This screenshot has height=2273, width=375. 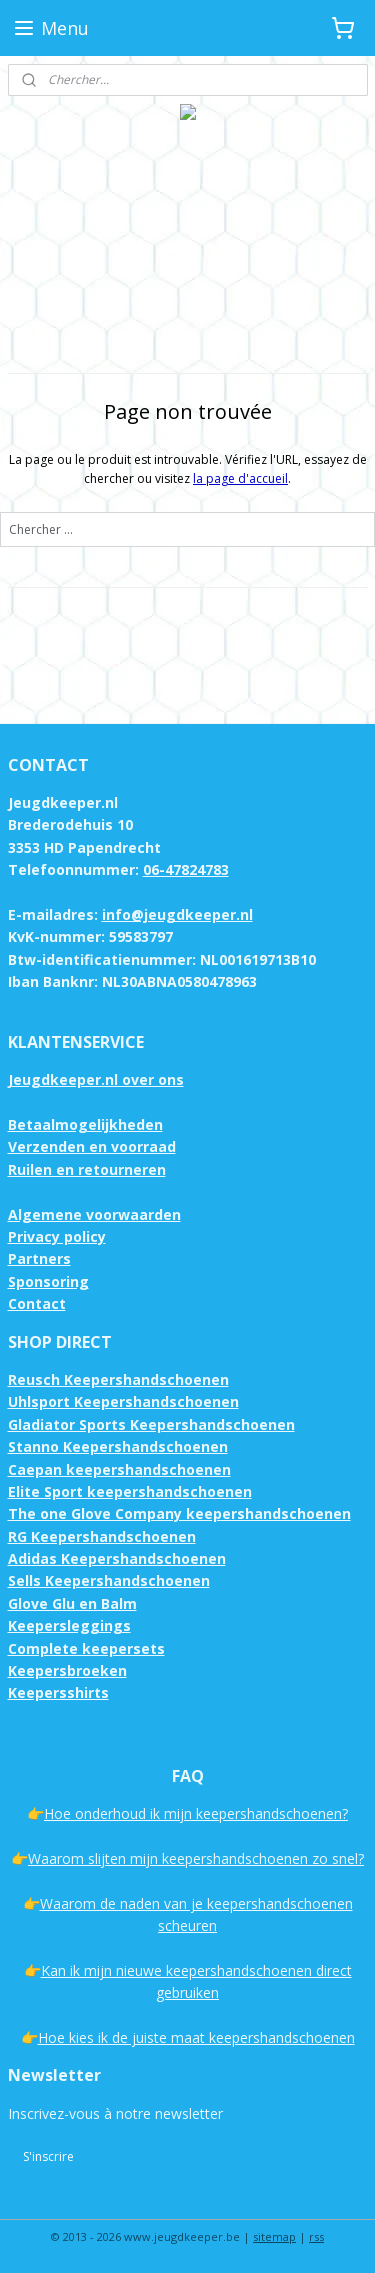 What do you see at coordinates (118, 1379) in the screenshot?
I see `Reusch Keepershandschoenen` at bounding box center [118, 1379].